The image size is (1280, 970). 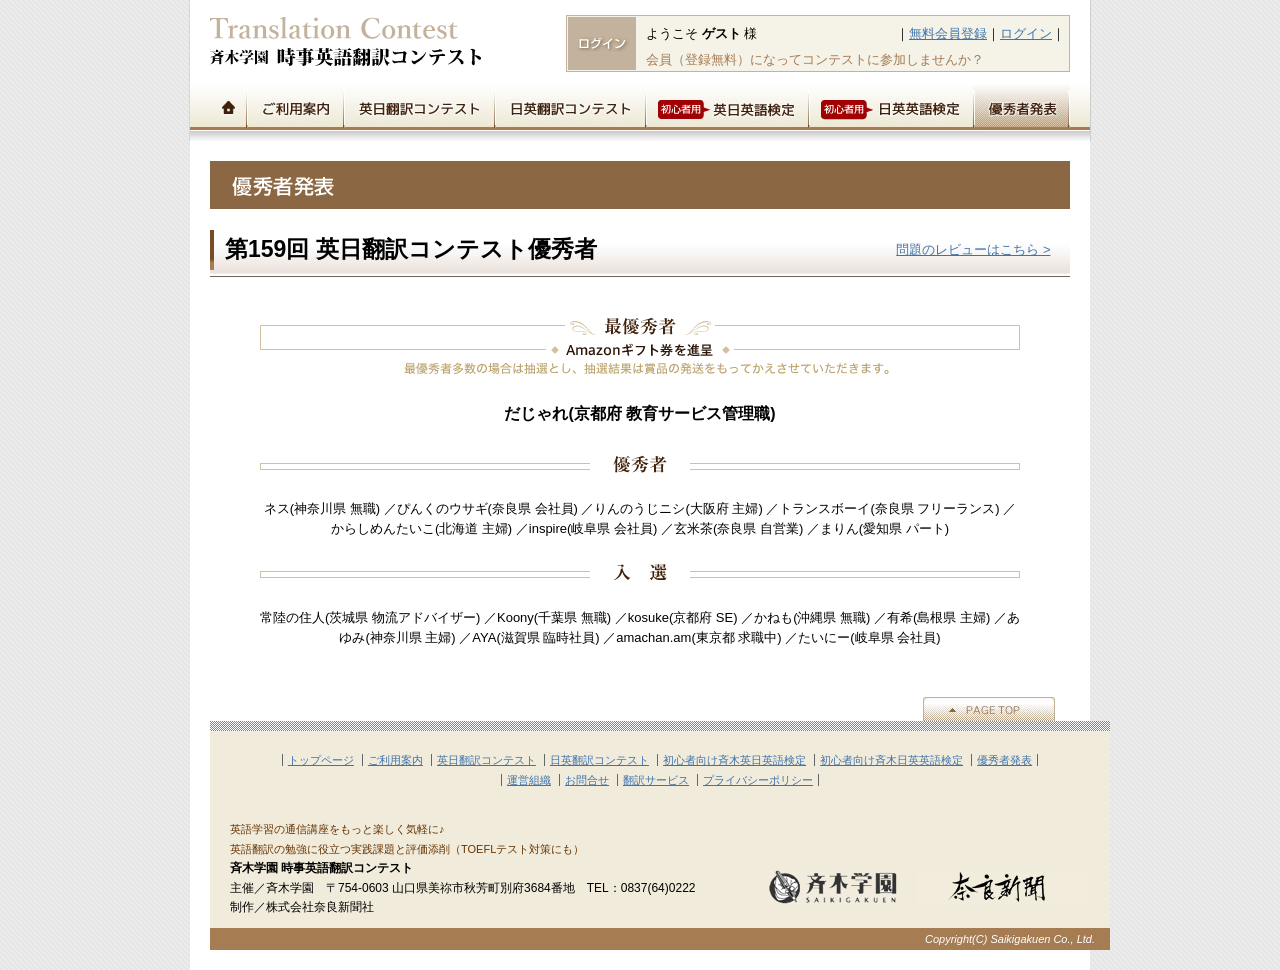 I want to click on 日英翻訳コンテスト, so click(x=569, y=106).